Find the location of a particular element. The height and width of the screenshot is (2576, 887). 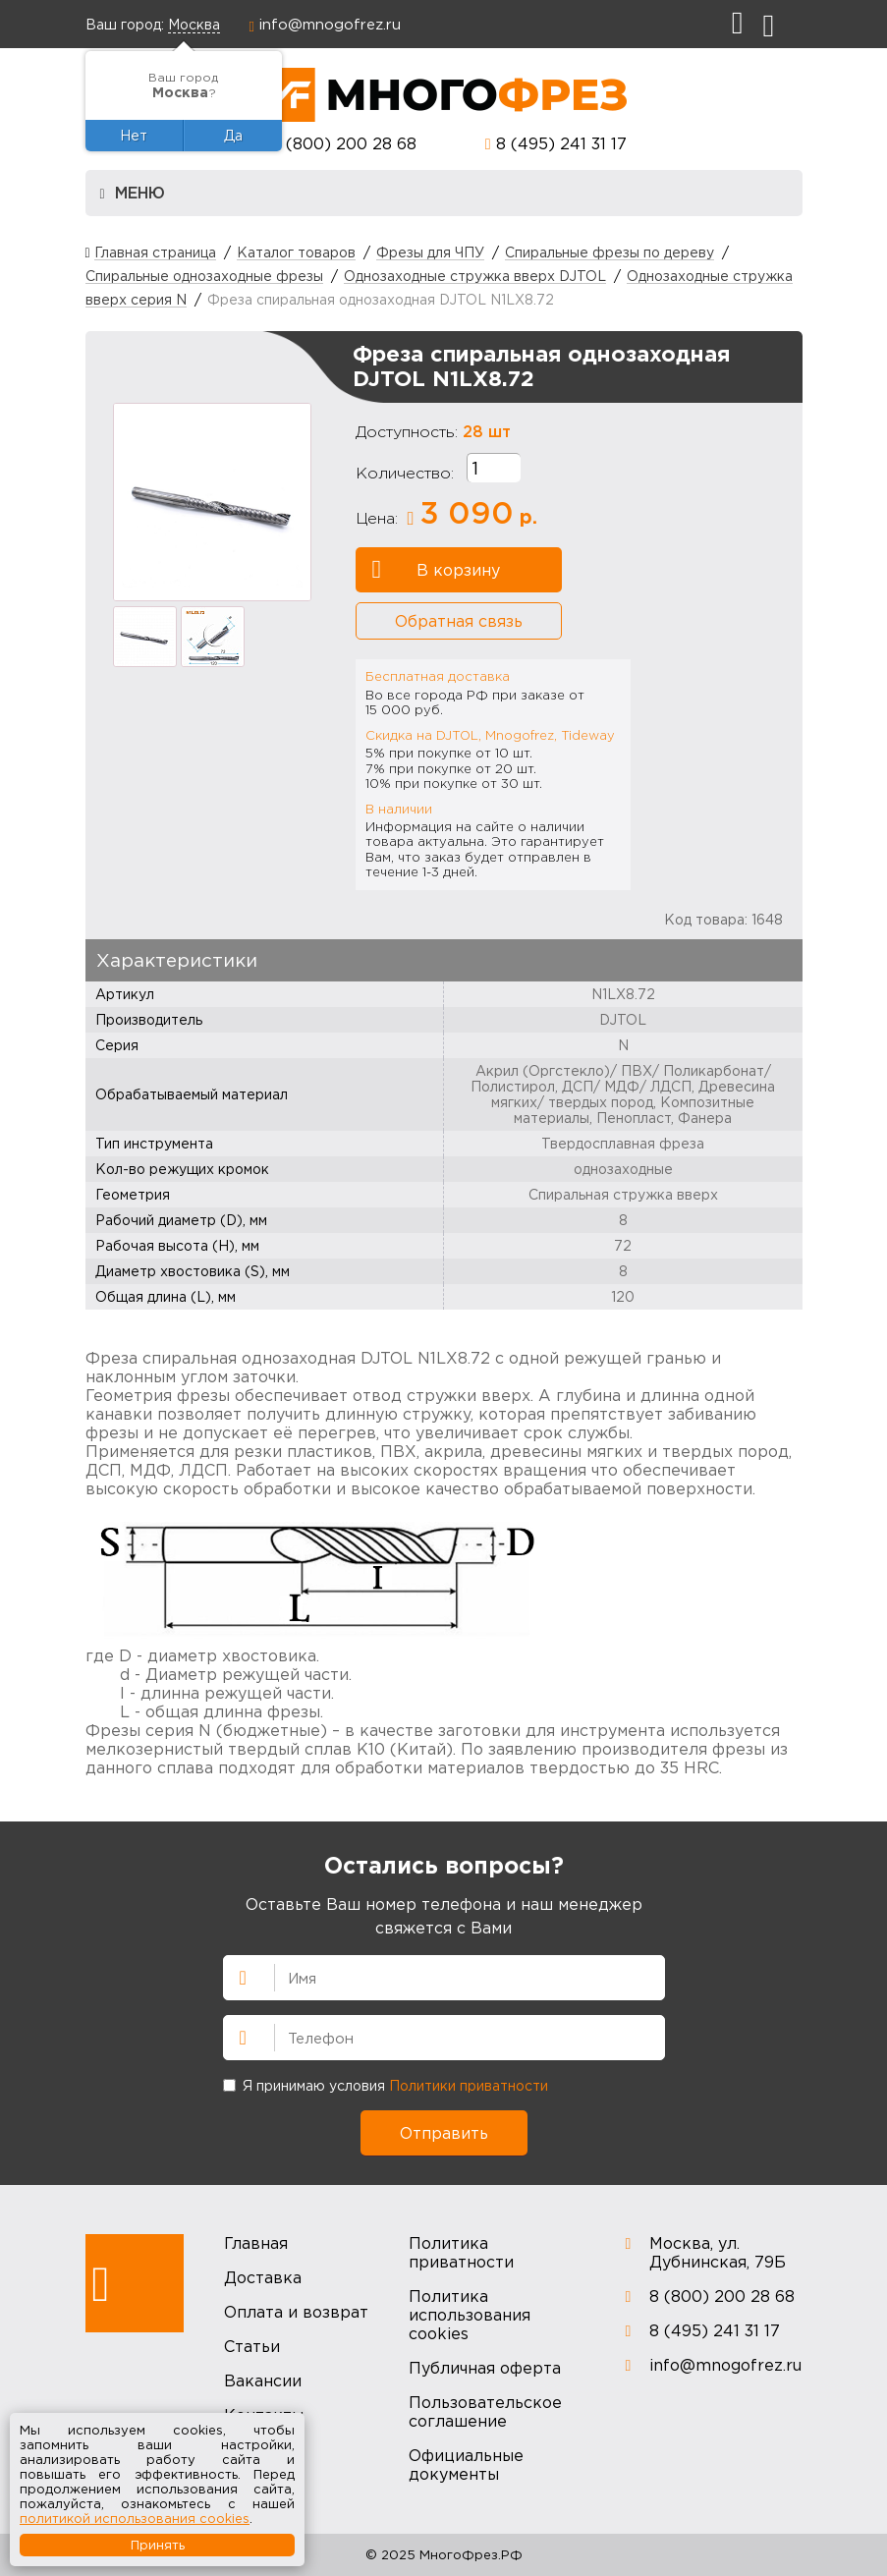

Скидка на DJTOL, Mnogofrez, Tideway is located at coordinates (490, 735).